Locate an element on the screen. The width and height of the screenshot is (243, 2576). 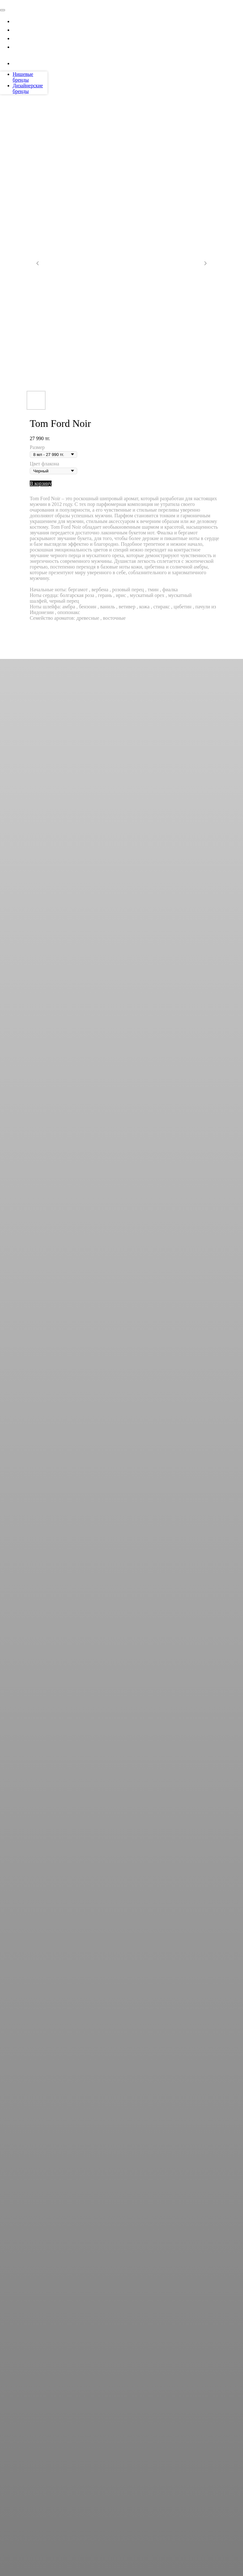
Дизайнерские бренды [menuitem] is located at coordinates (28, 88).